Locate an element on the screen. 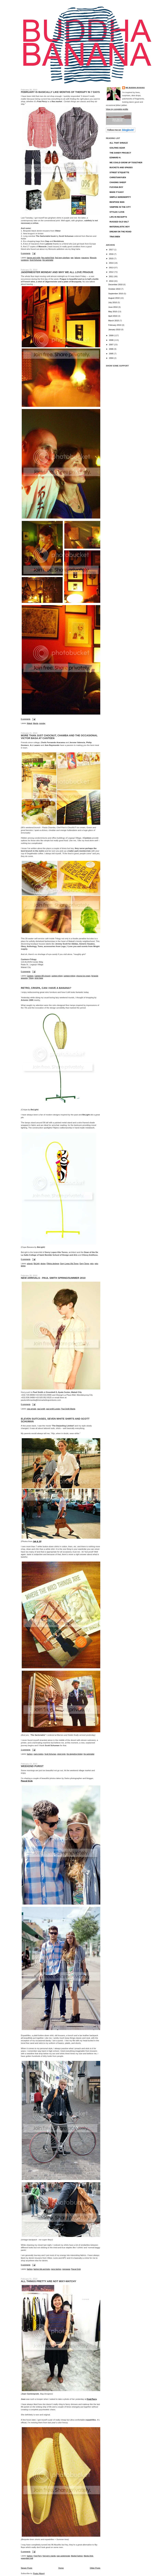  Jak & Jil is located at coordinates (37, 1541).